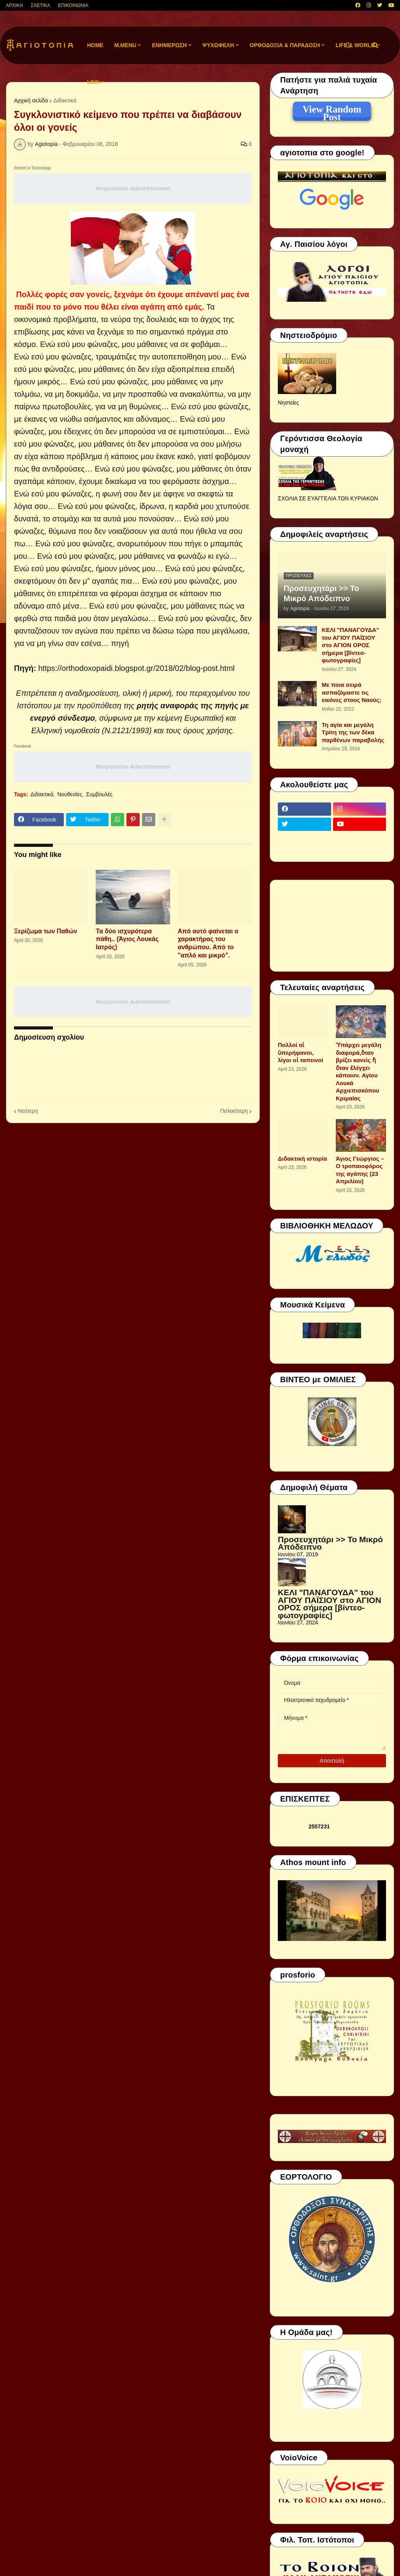 The height and width of the screenshot is (2576, 400). I want to click on Πολλοί οἱ ὑπερήφανοι, λίγοι οἱ ταπεινοί, so click(300, 1052).